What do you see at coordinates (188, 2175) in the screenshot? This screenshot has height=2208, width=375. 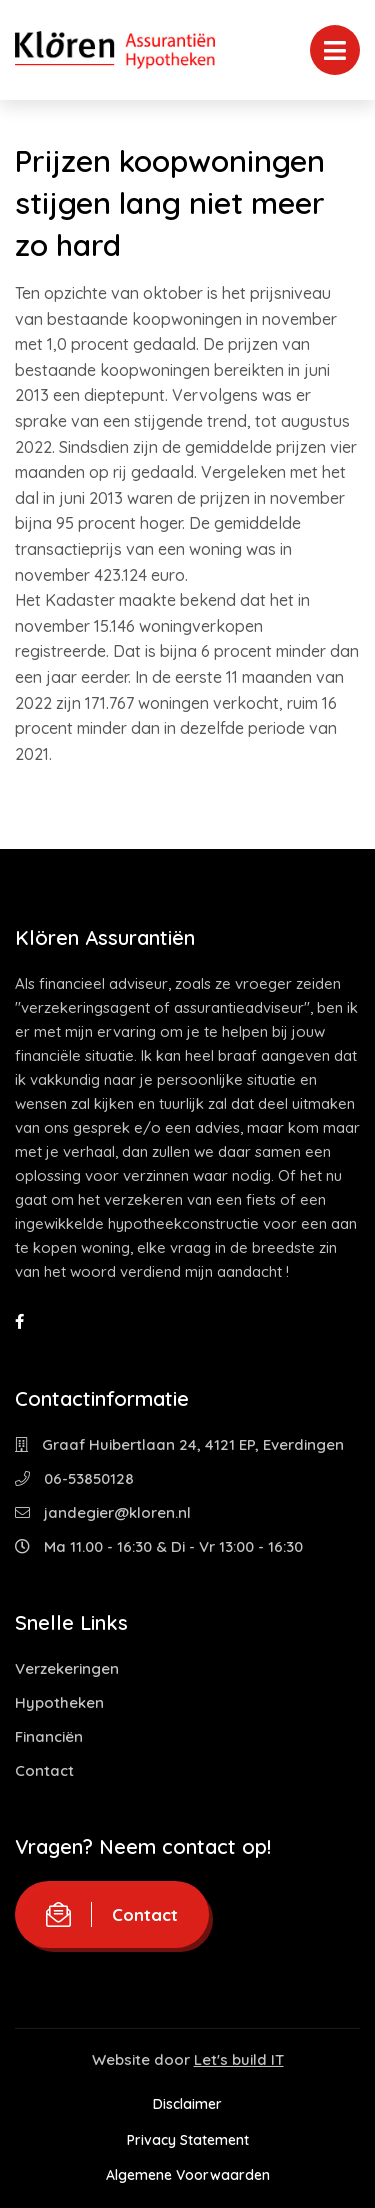 I see `Algemene Voorwaarden` at bounding box center [188, 2175].